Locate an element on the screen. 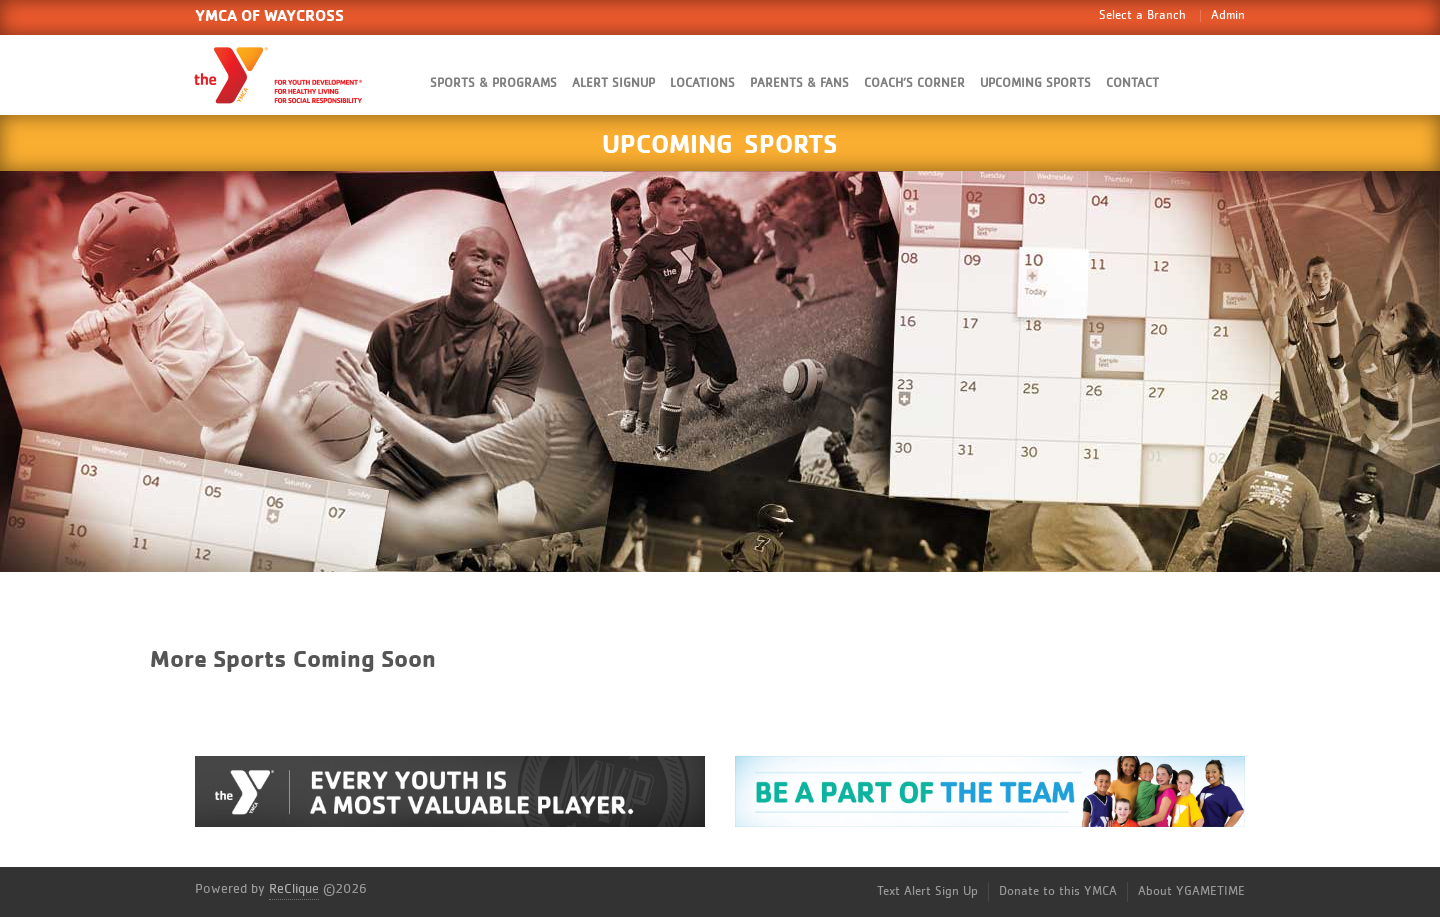 This screenshot has height=917, width=1440. Contact is located at coordinates (1132, 83).